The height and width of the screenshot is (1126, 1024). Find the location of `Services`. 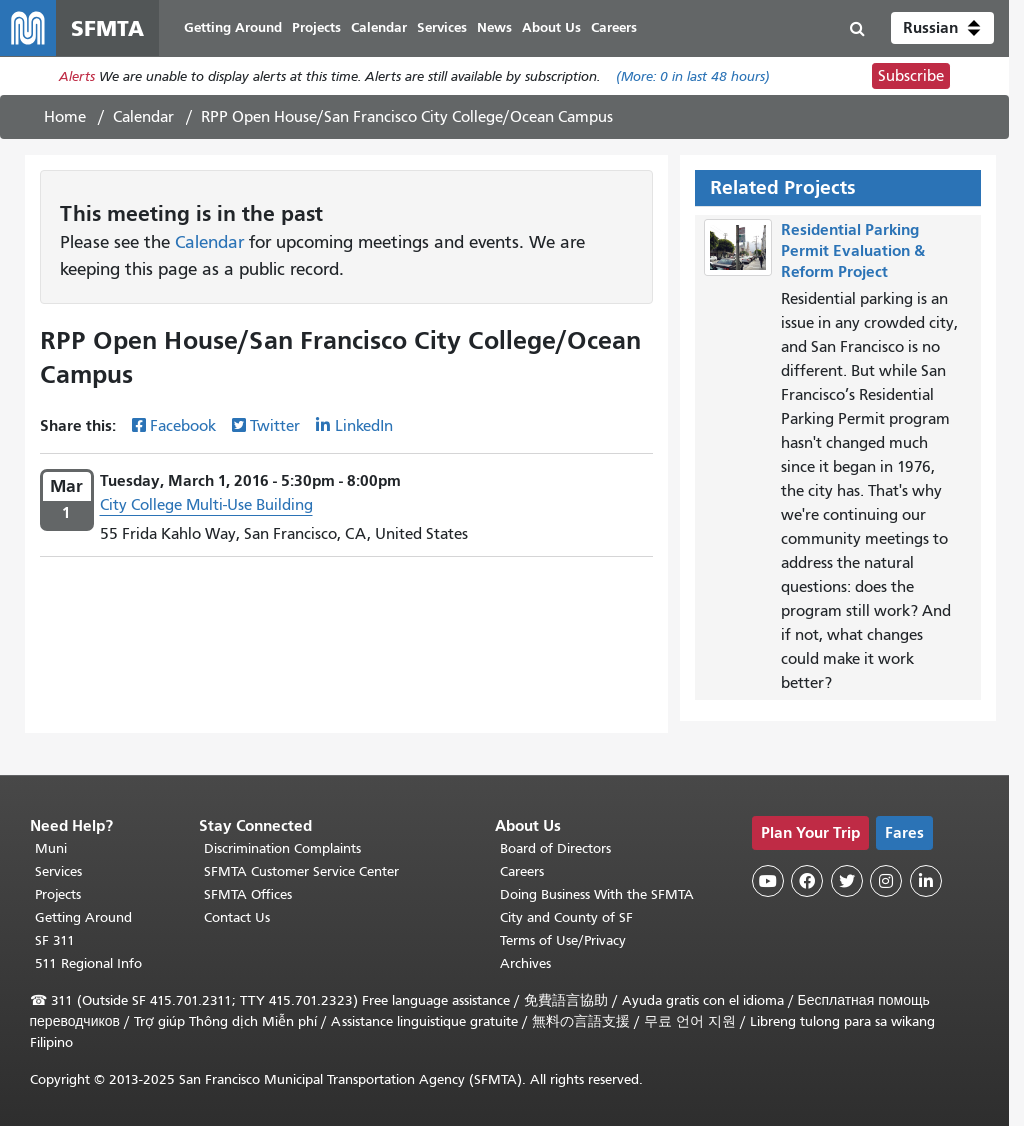

Services is located at coordinates (58, 871).